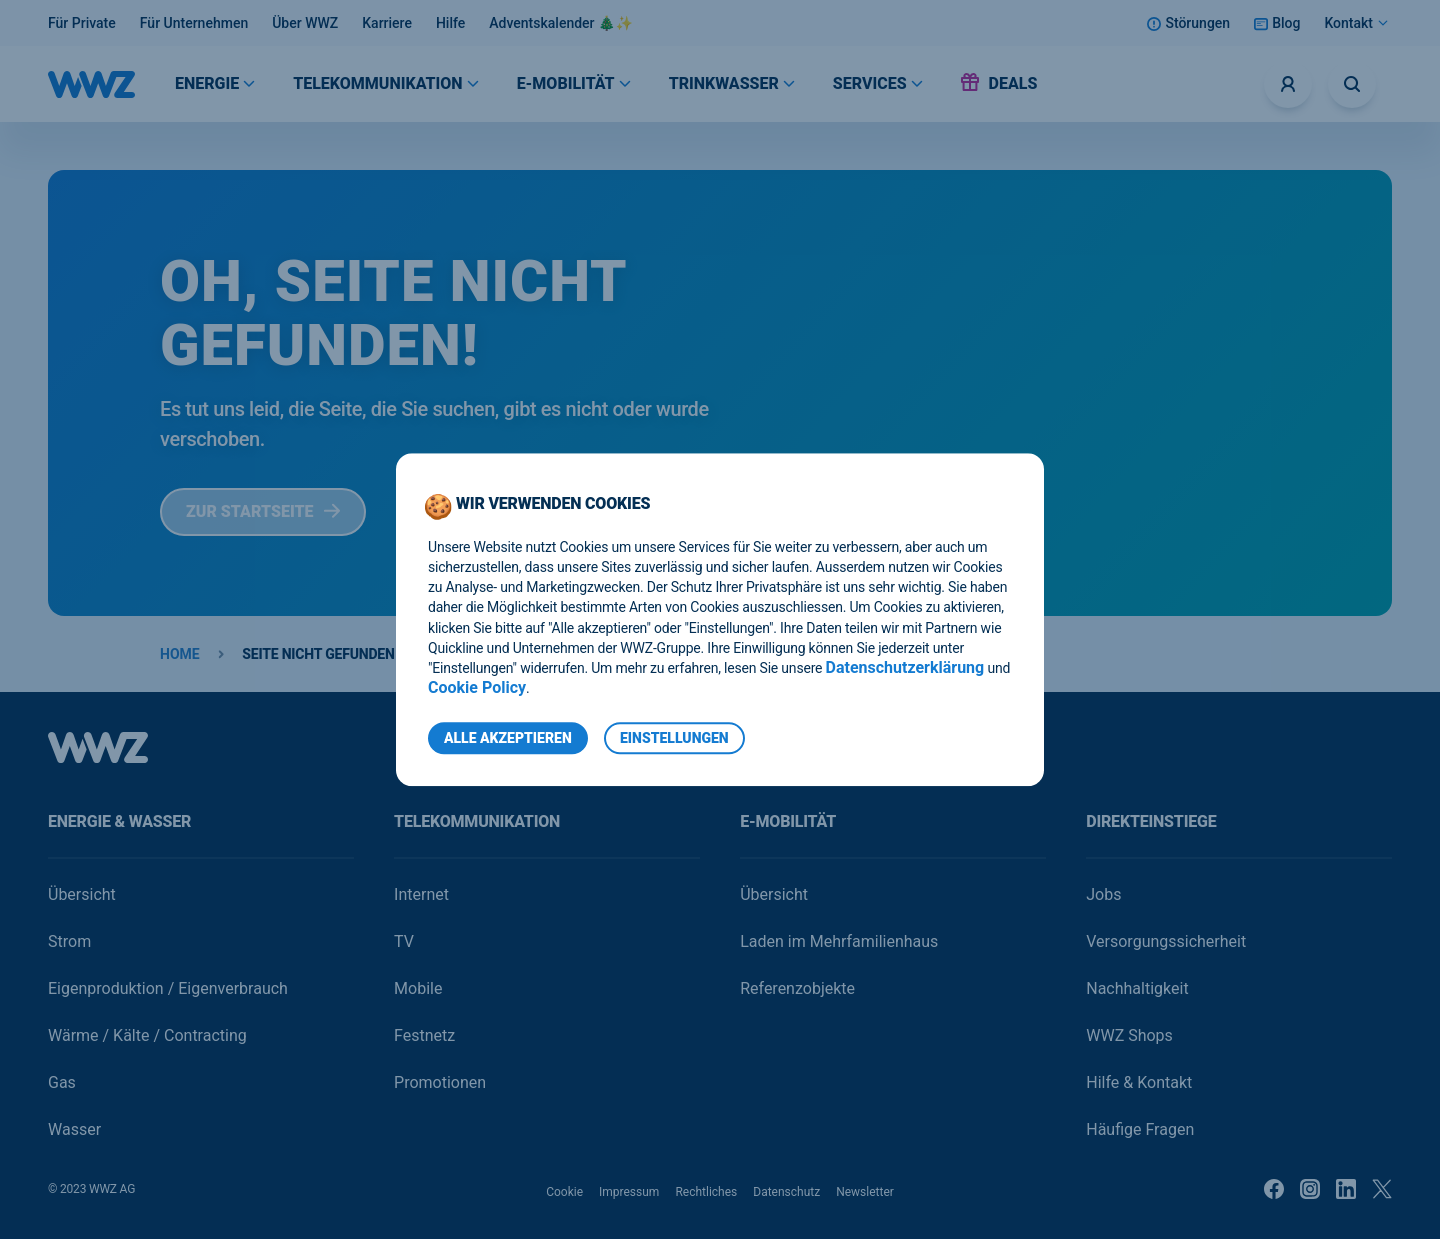 This screenshot has height=1239, width=1440. I want to click on Zur Startseite, so click(263, 511).